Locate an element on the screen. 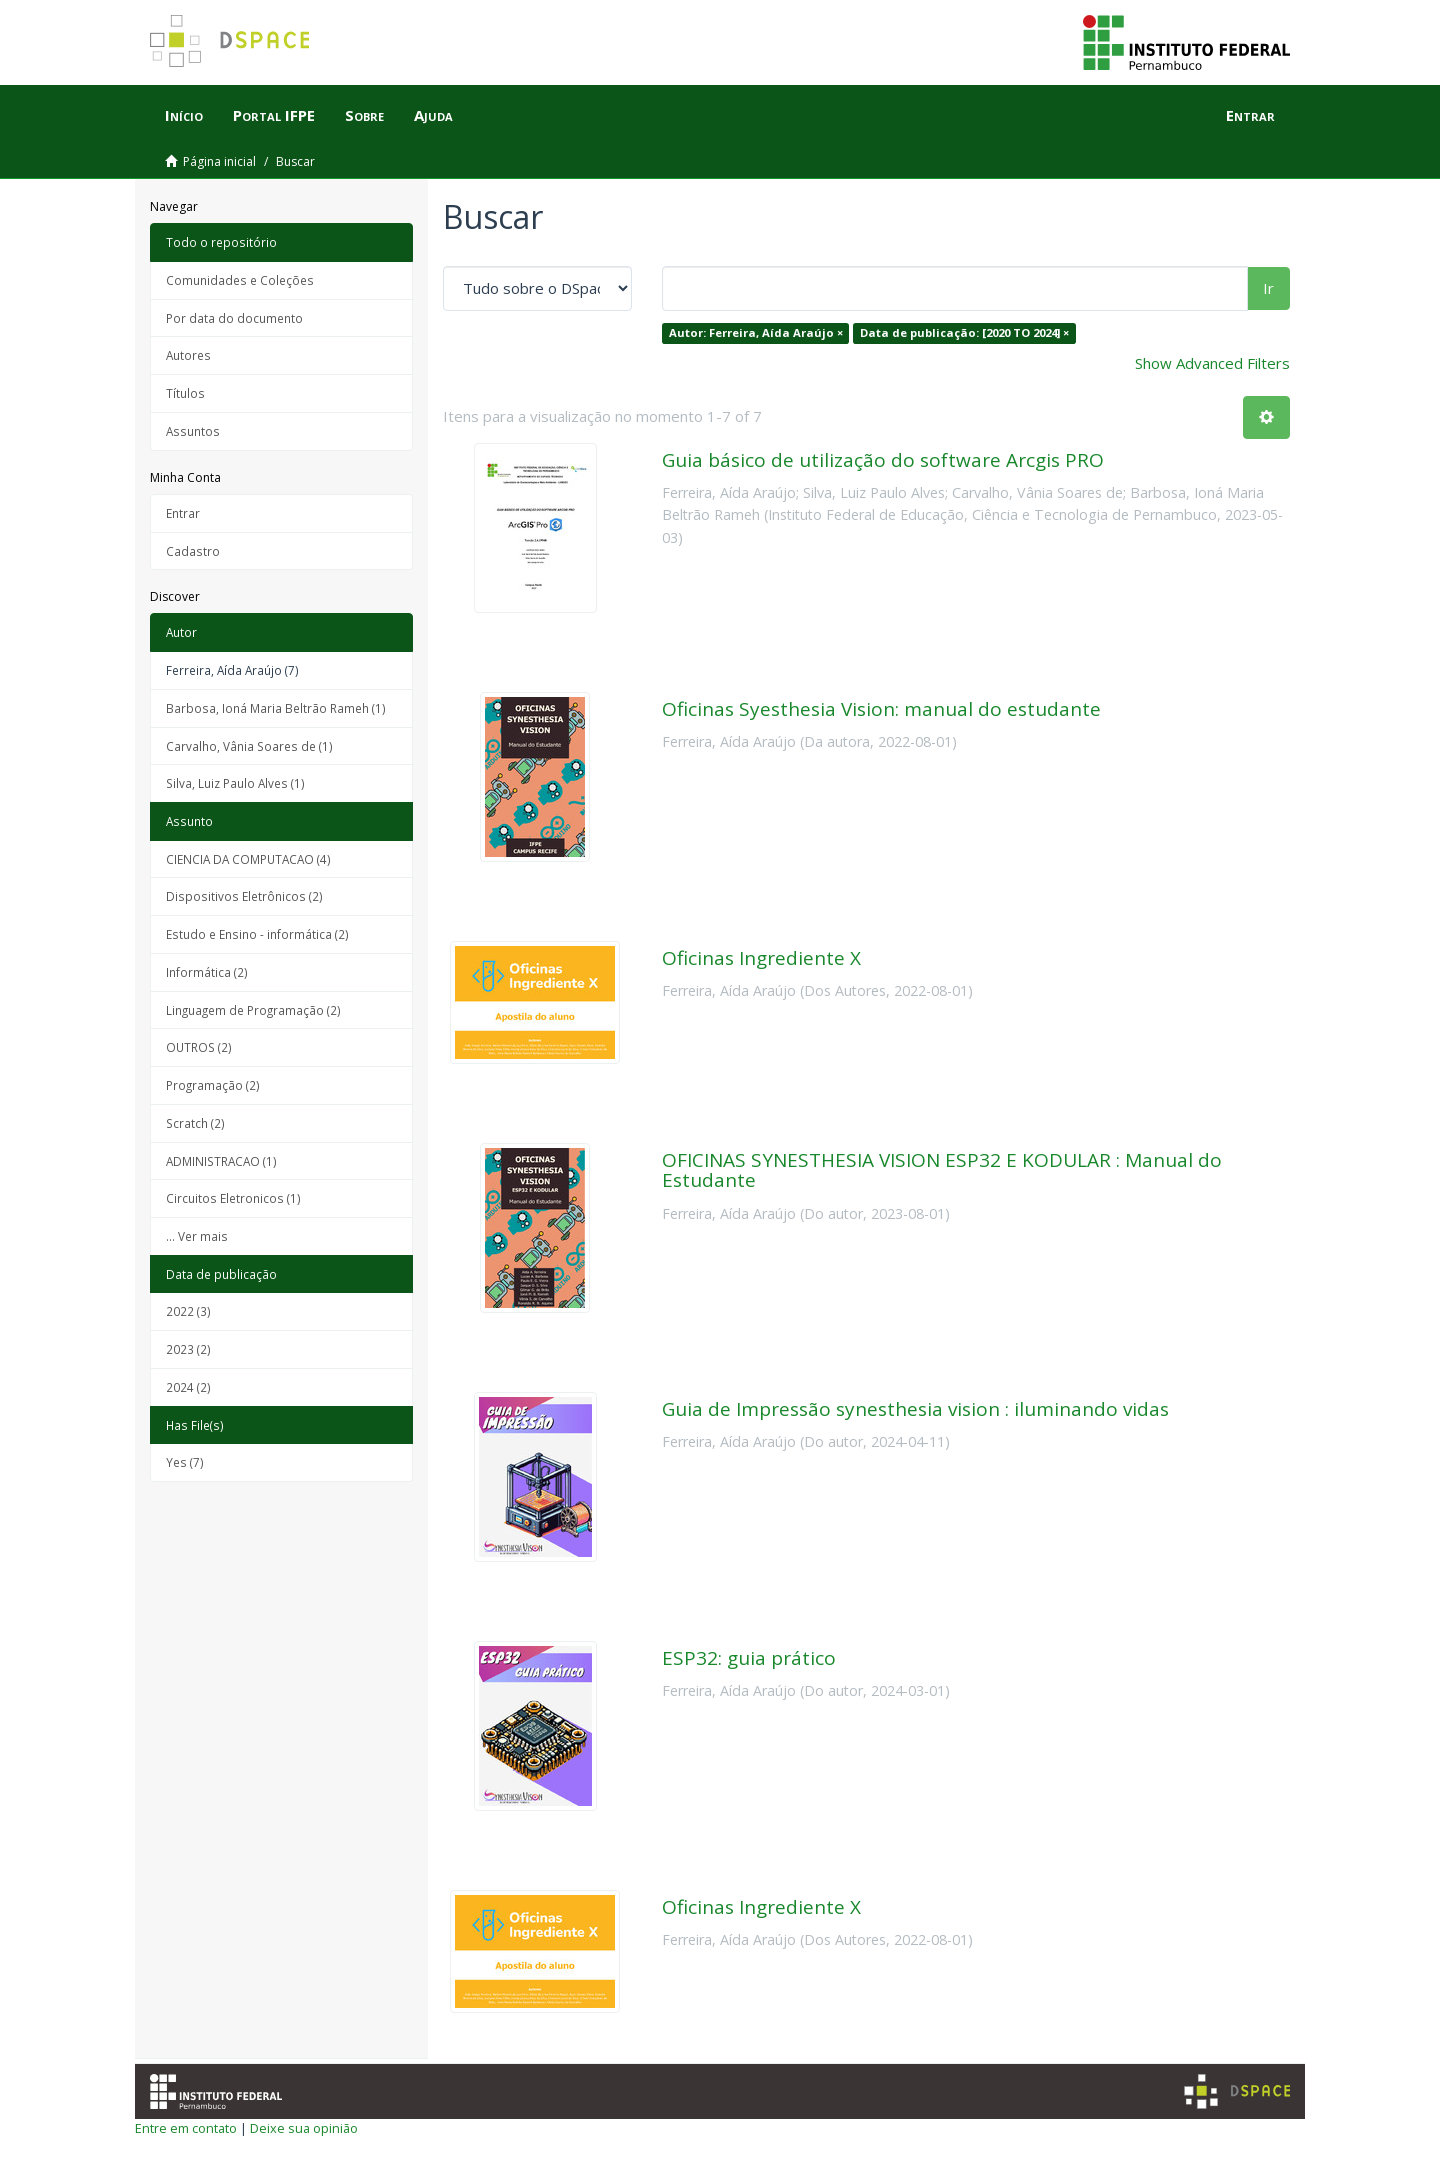 The height and width of the screenshot is (2169, 1440). Início is located at coordinates (184, 115).